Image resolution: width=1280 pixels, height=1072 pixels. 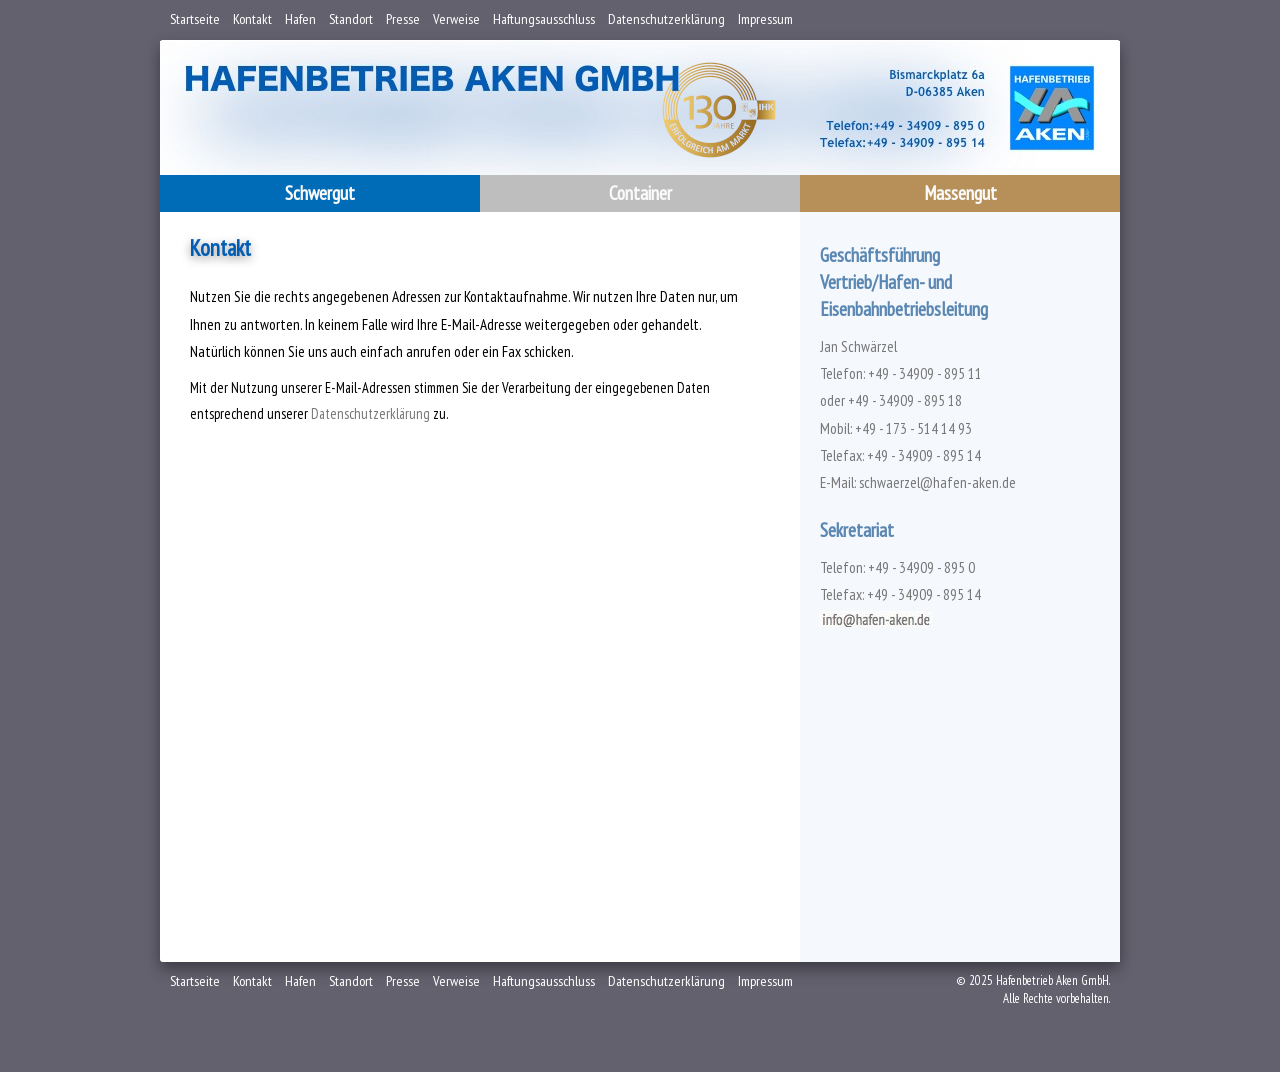 What do you see at coordinates (937, 482) in the screenshot?
I see `schwaerzel@hafen-aken.de` at bounding box center [937, 482].